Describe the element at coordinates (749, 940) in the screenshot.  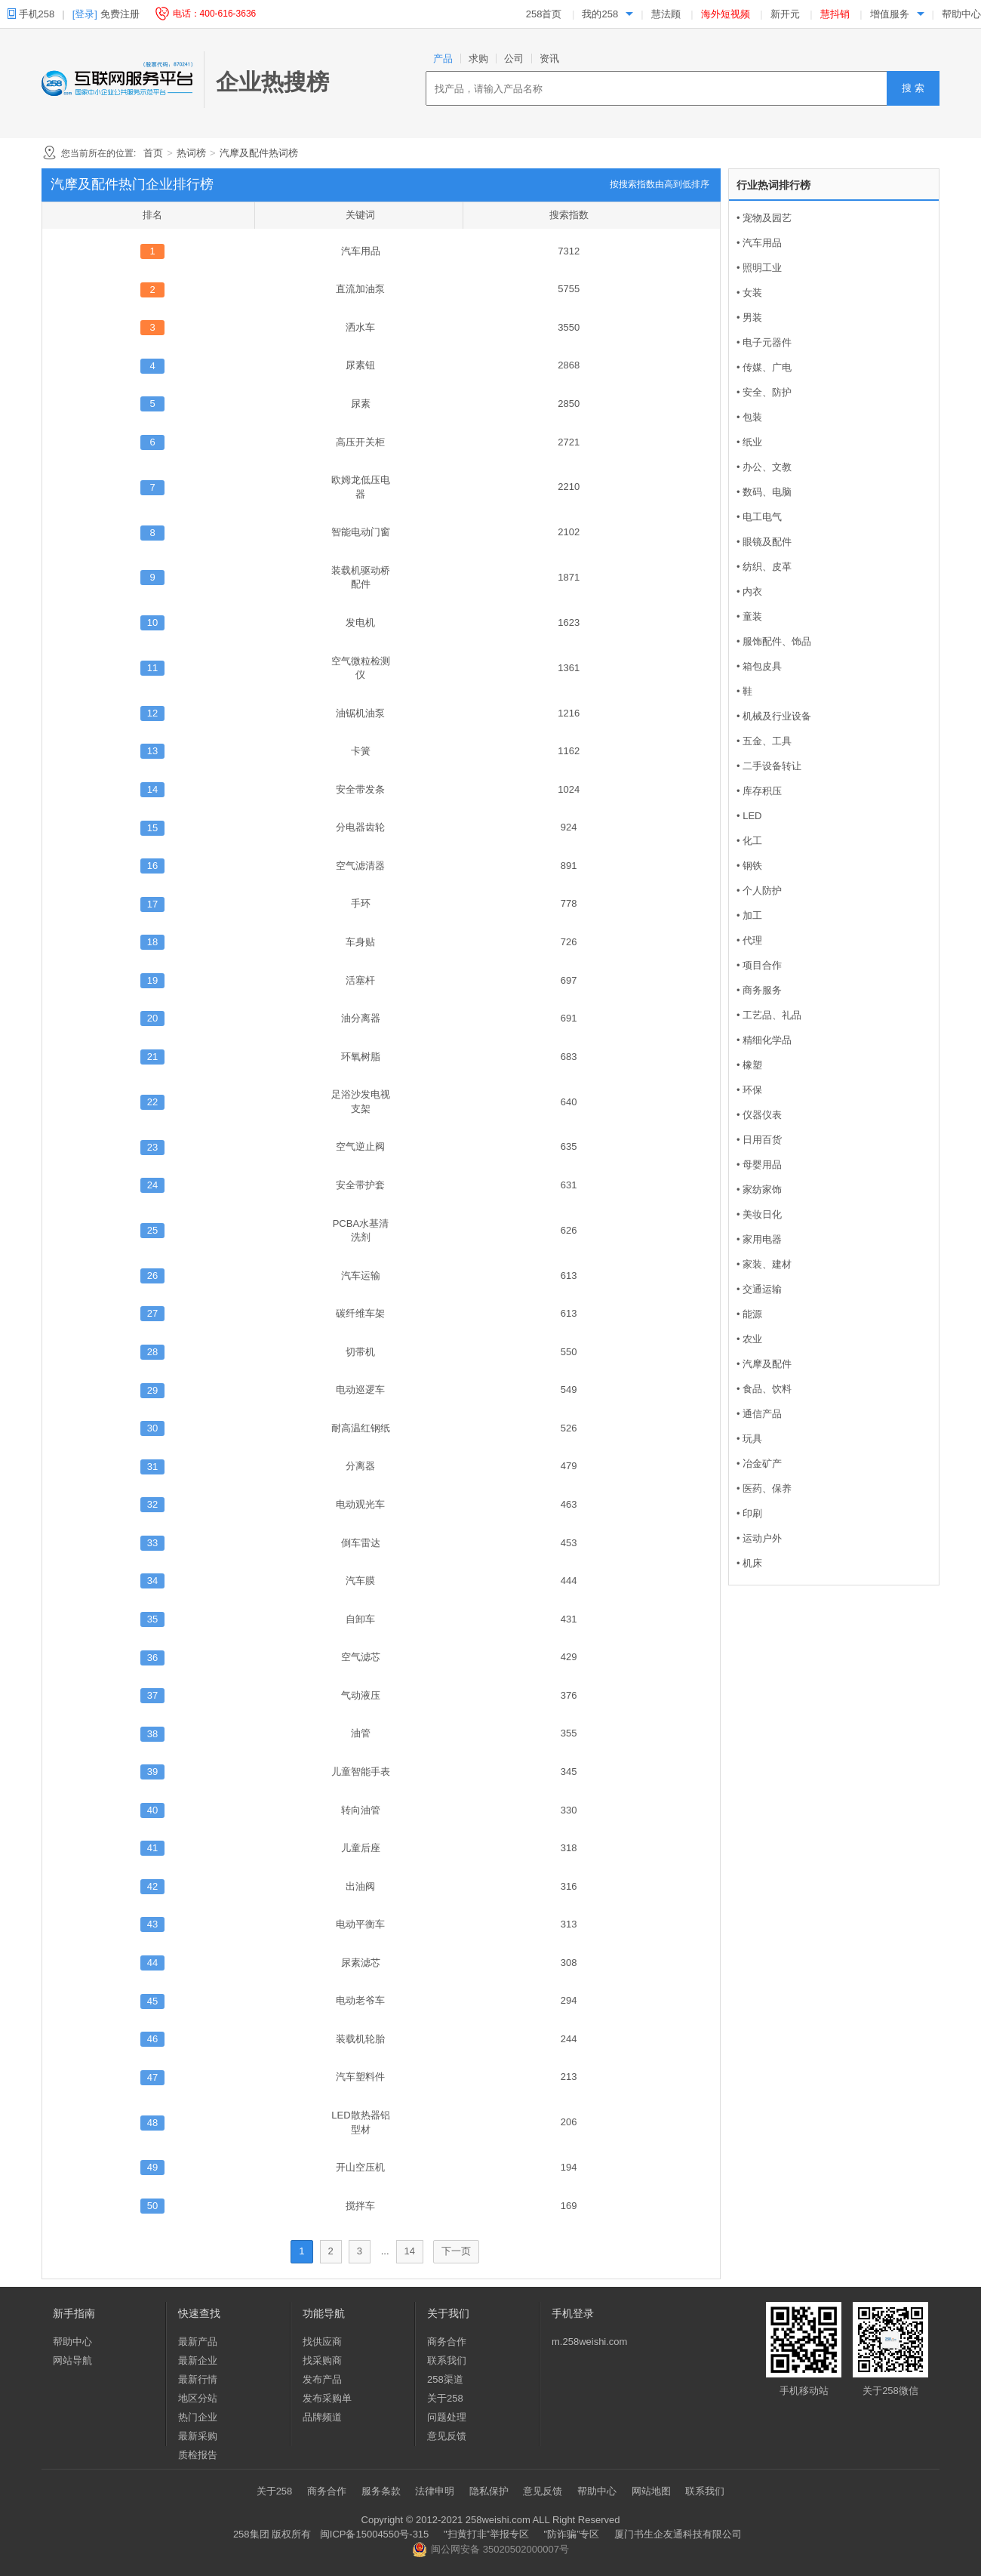
I see `• 代理` at that location.